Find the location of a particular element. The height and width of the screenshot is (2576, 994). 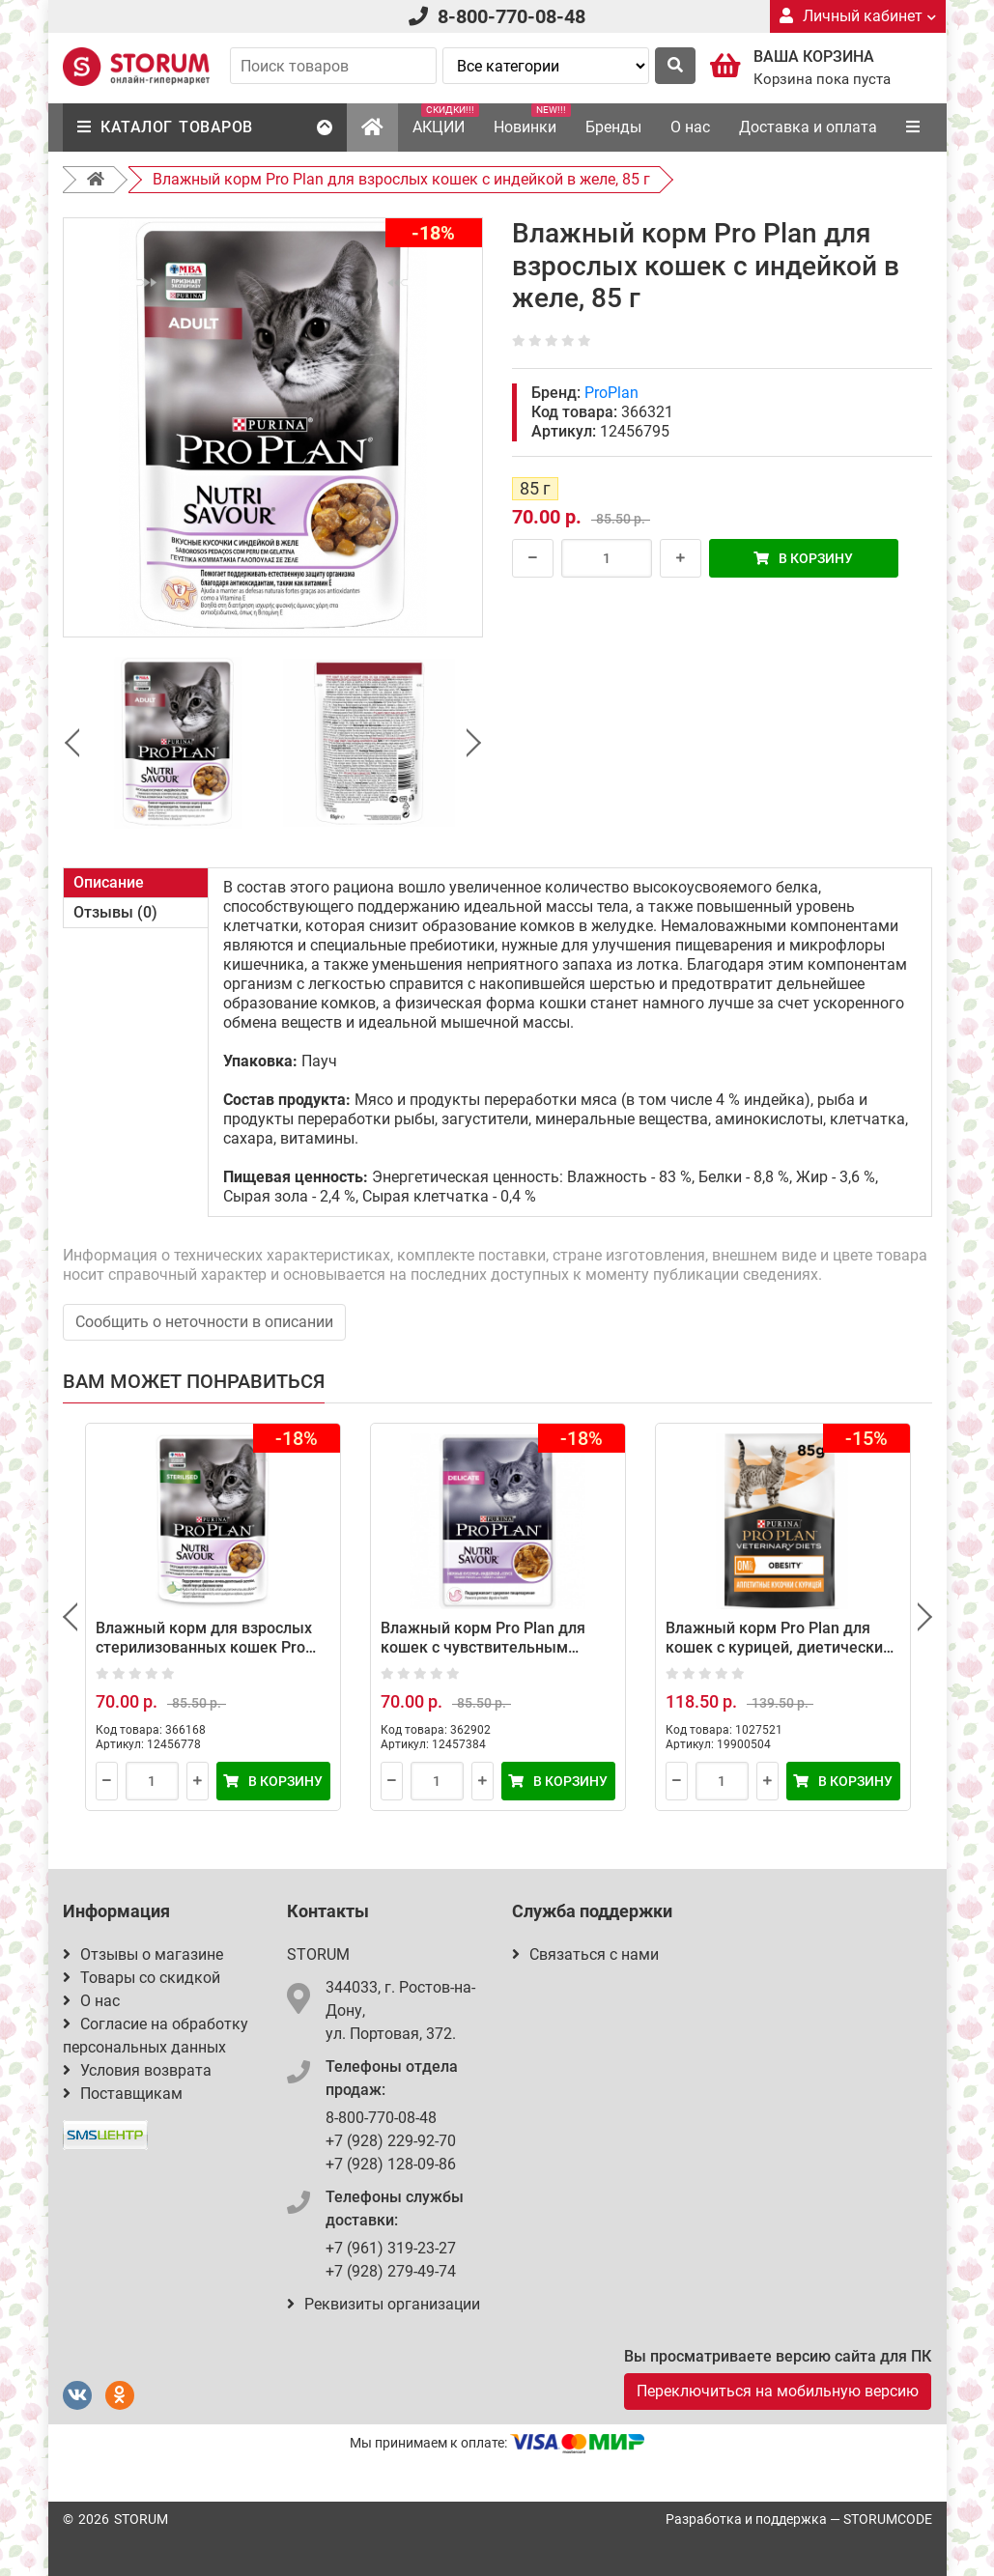

О нас is located at coordinates (690, 127).